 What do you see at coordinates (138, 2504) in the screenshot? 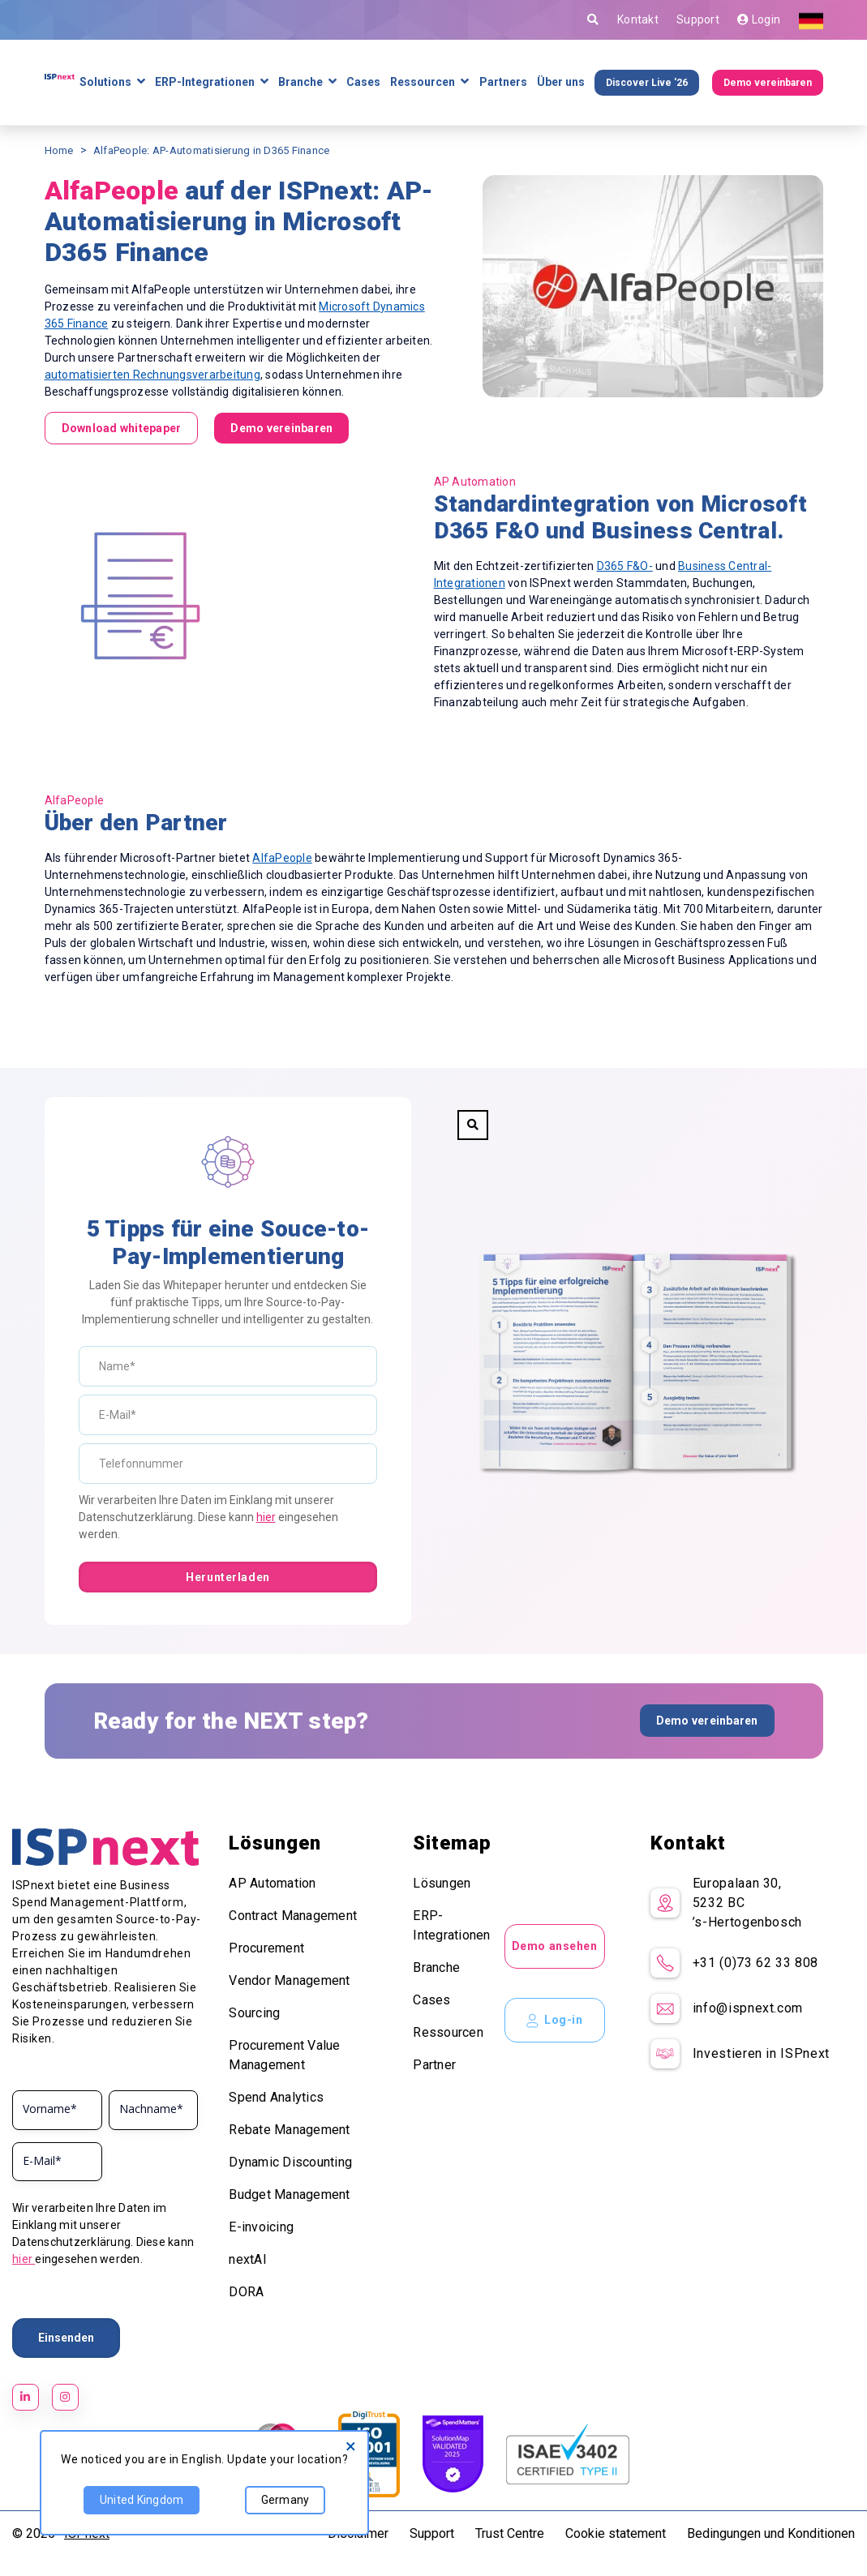
I see `United Kingdom` at bounding box center [138, 2504].